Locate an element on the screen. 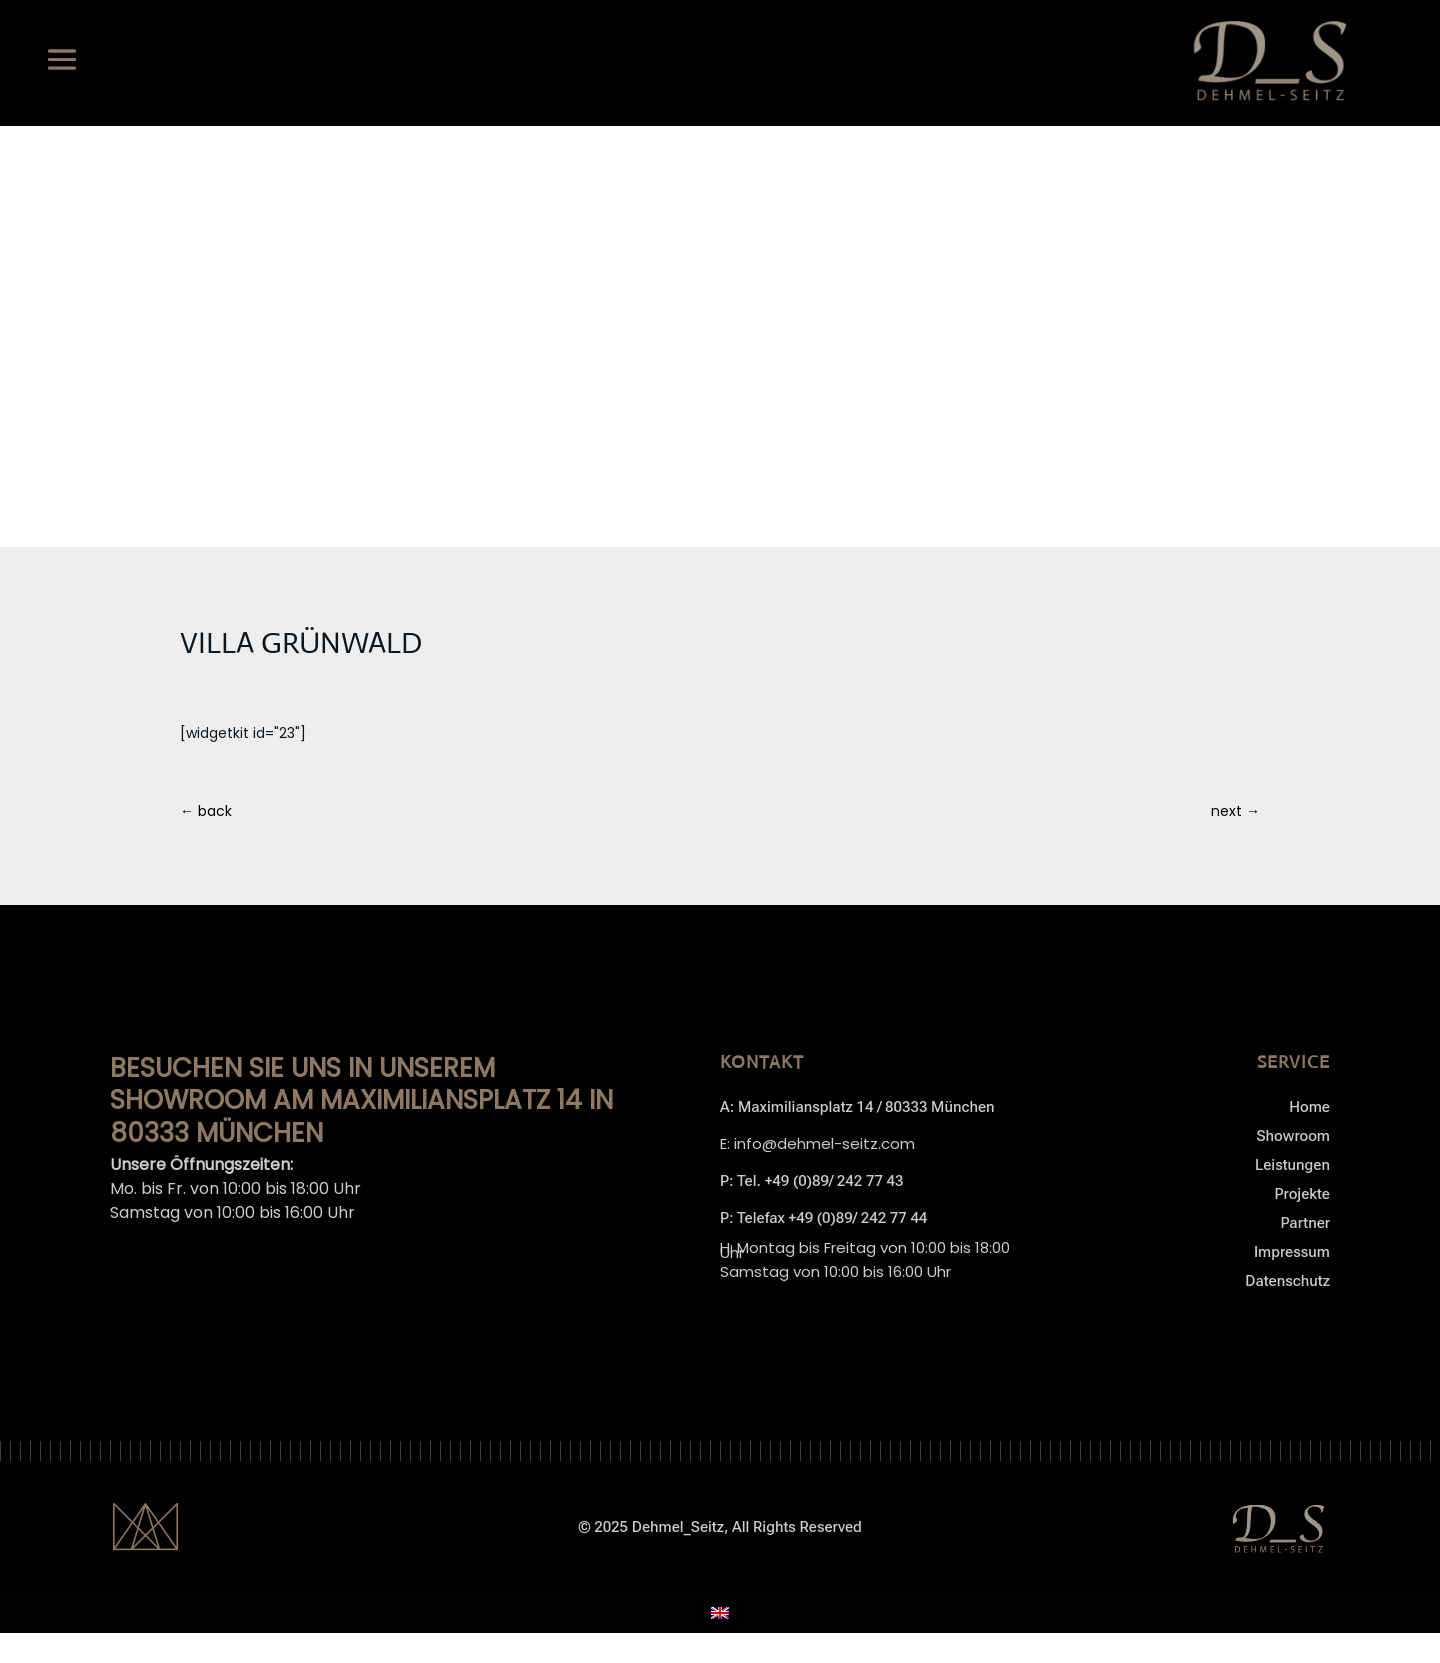 The width and height of the screenshot is (1440, 1663). [menuitem] is located at coordinates (720, 1612).